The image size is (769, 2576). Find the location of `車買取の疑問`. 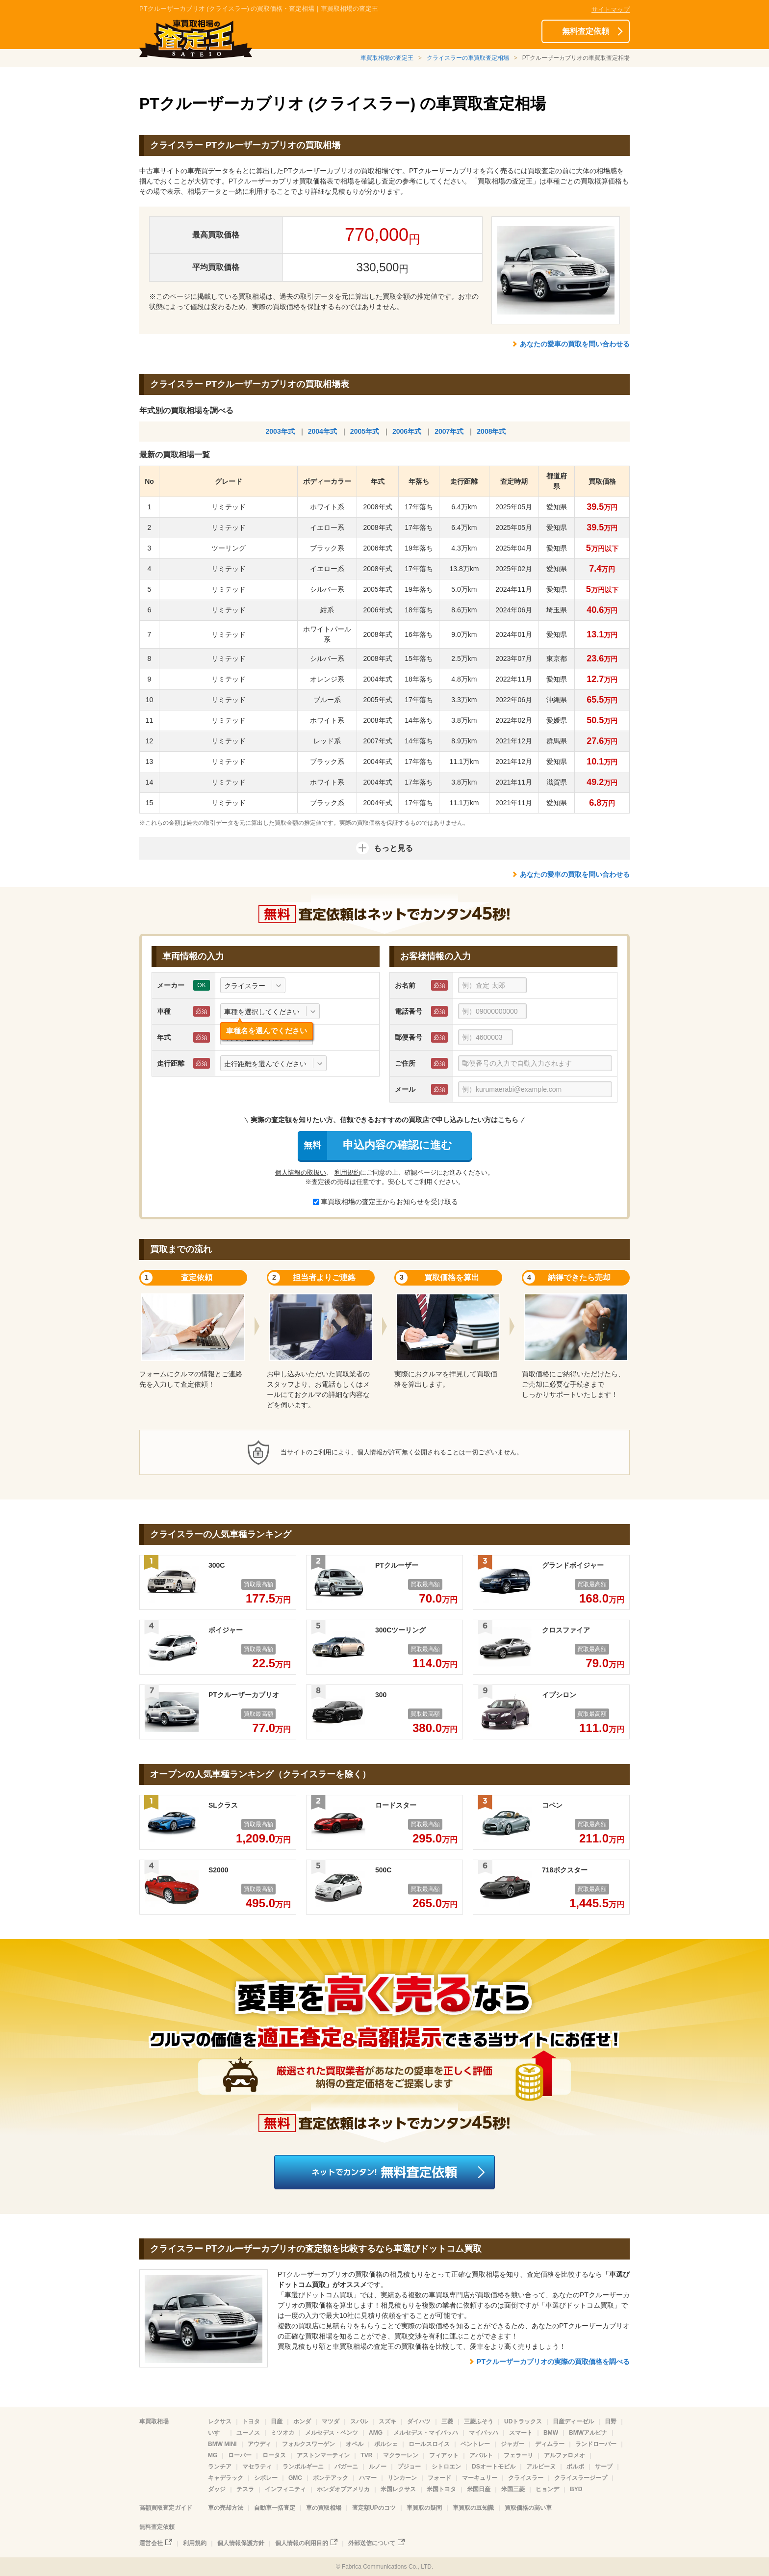

車買取の疑問 is located at coordinates (424, 2507).